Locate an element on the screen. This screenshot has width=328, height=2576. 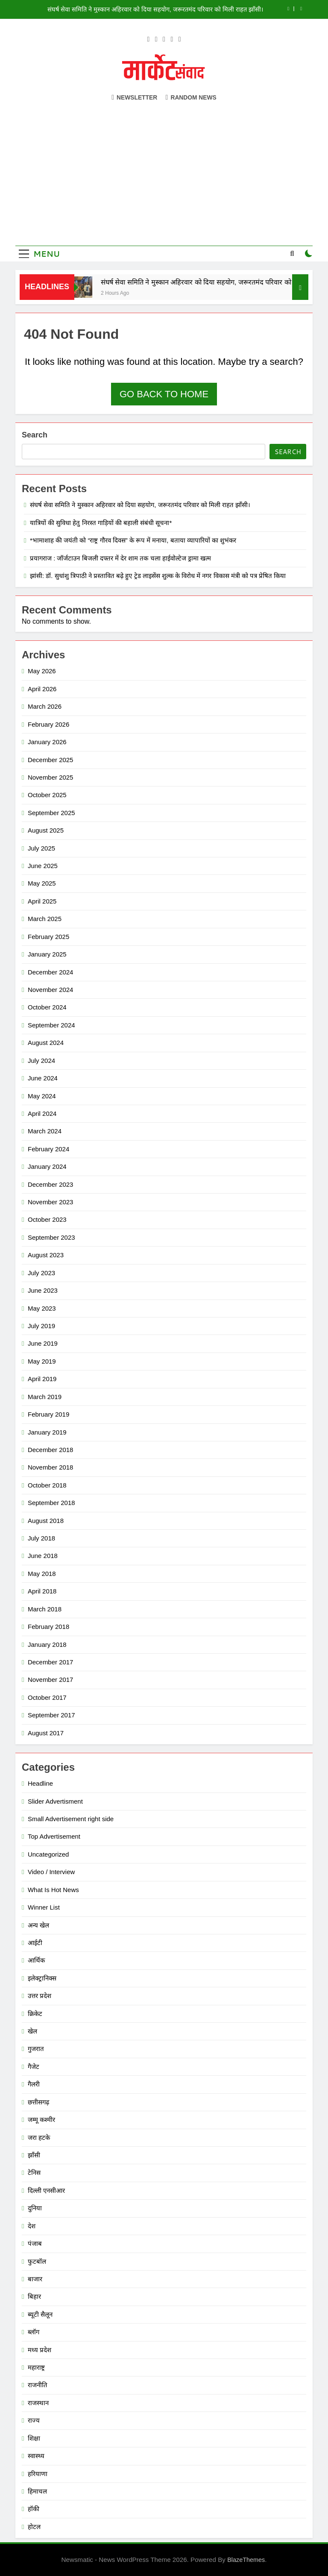
दिल्ली एनसीआर is located at coordinates (46, 2190).